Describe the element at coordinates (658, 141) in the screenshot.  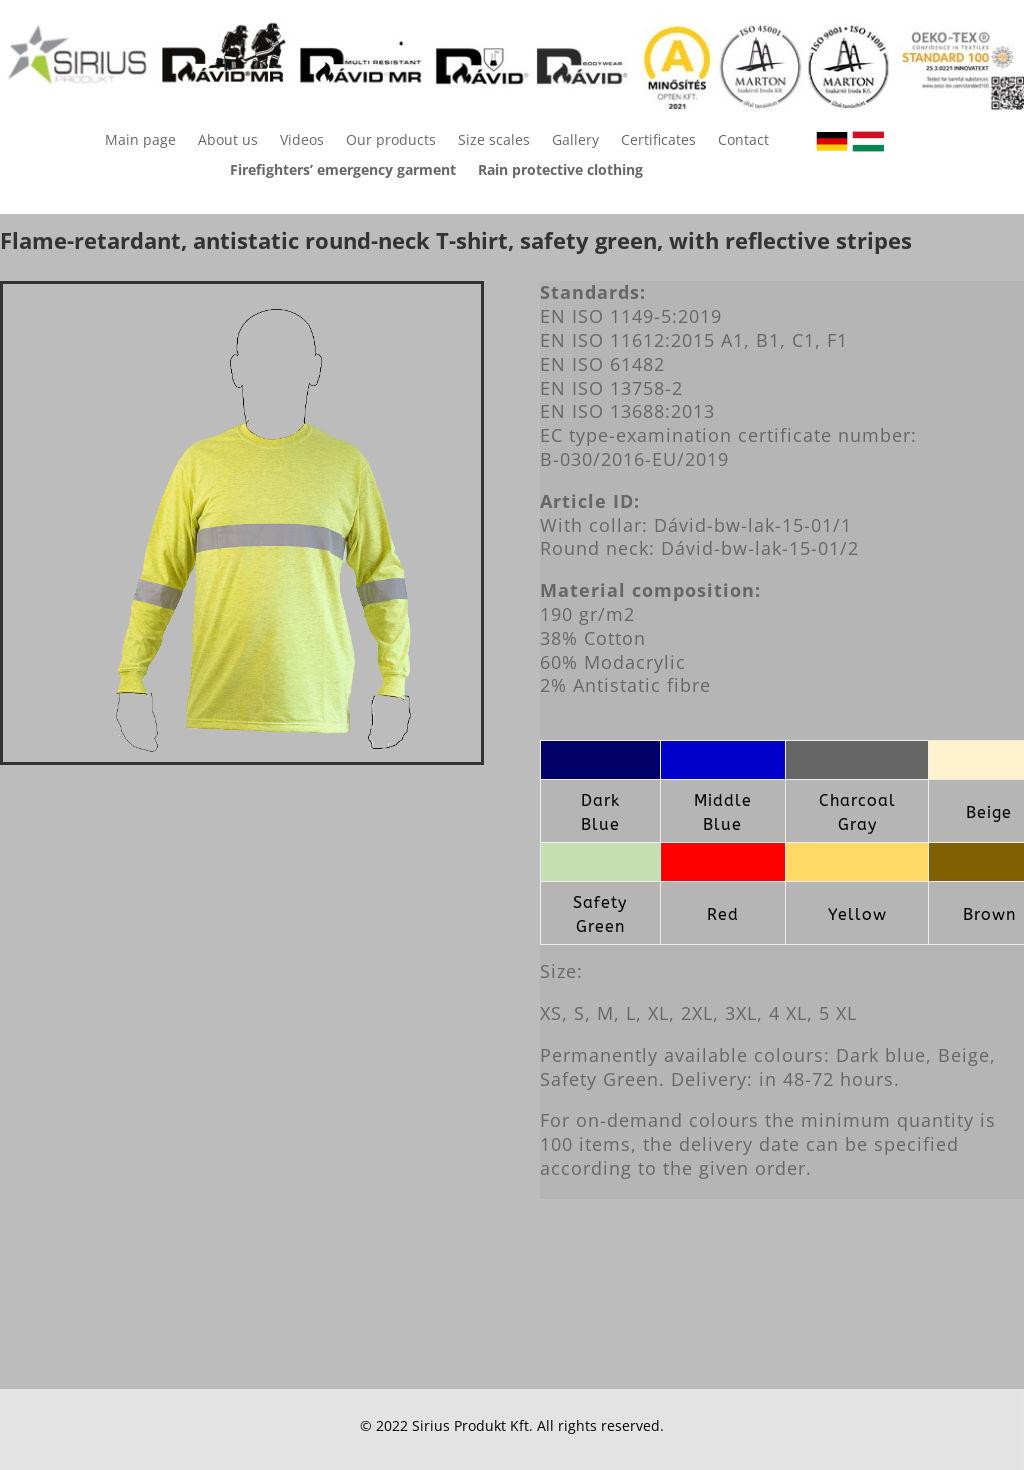
I see `Certificates` at that location.